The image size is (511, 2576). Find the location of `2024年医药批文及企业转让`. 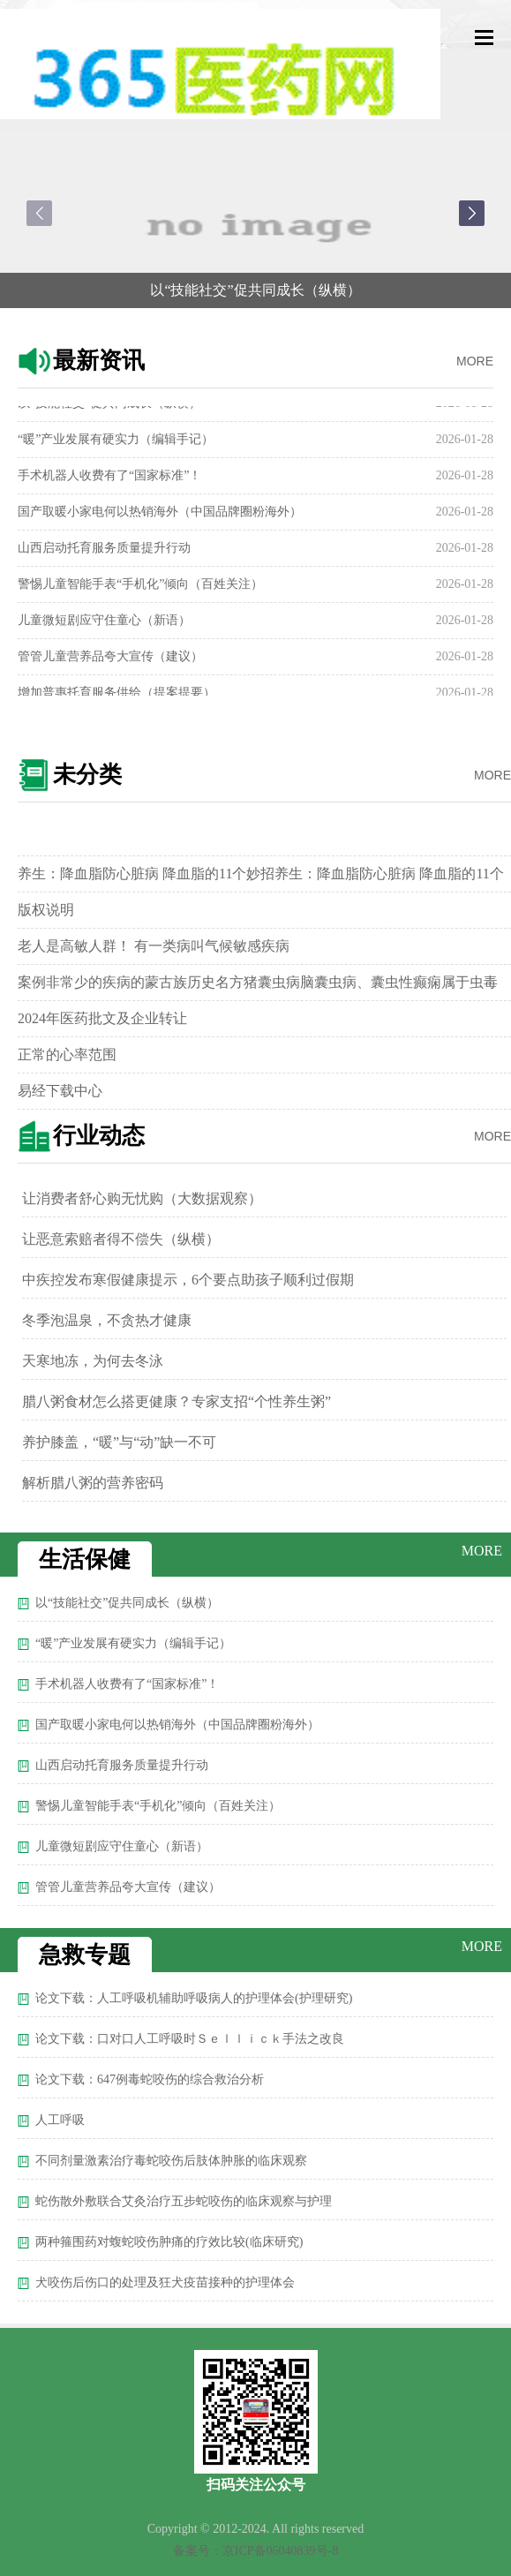

2024年医药批文及企业转让 is located at coordinates (102, 1018).